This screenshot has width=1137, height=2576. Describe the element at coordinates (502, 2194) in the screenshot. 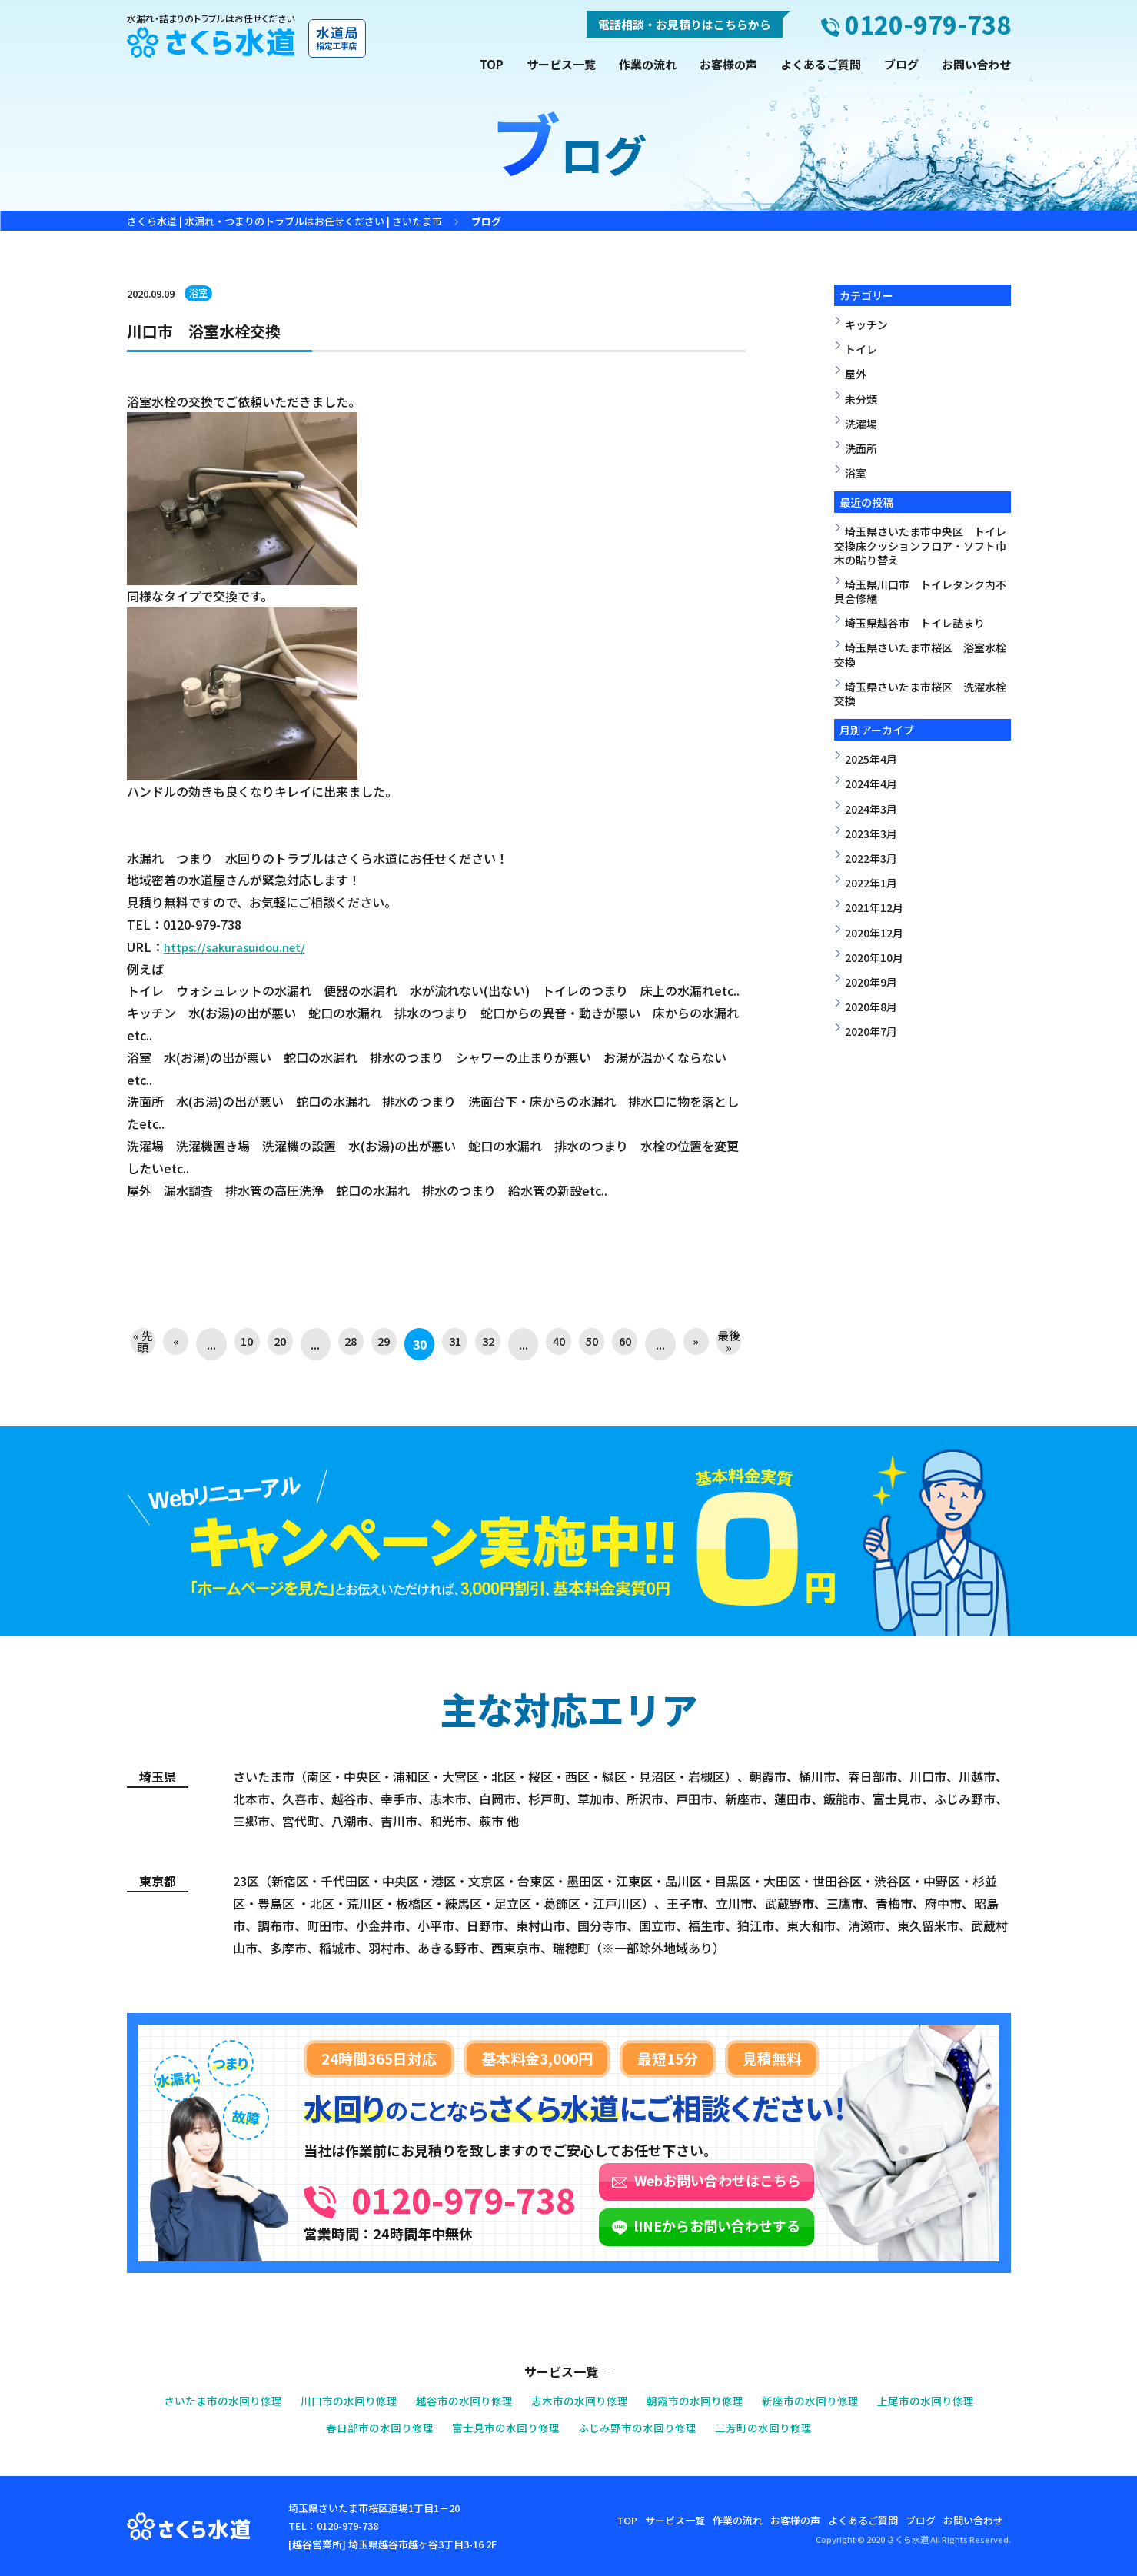

I see `0120-979-738` at that location.